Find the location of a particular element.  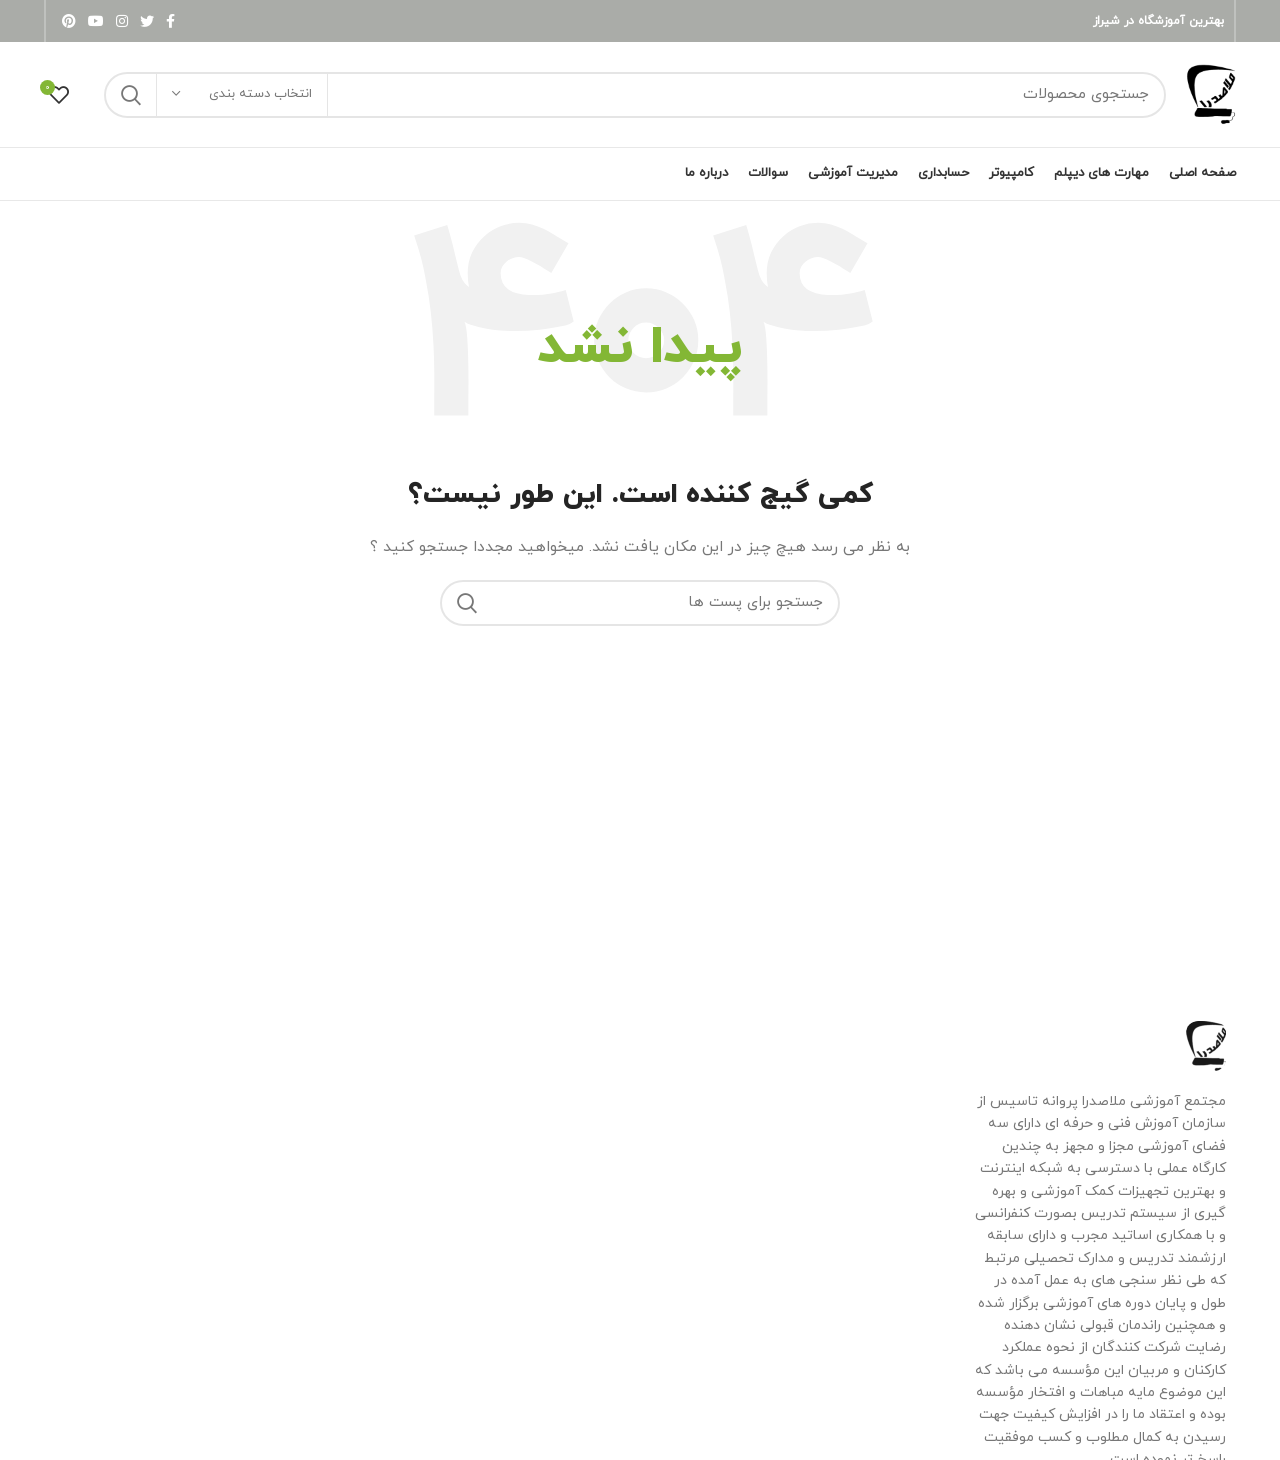

[لینک شبکه اجتماعی یوتیوب] is located at coordinates (96, 21).